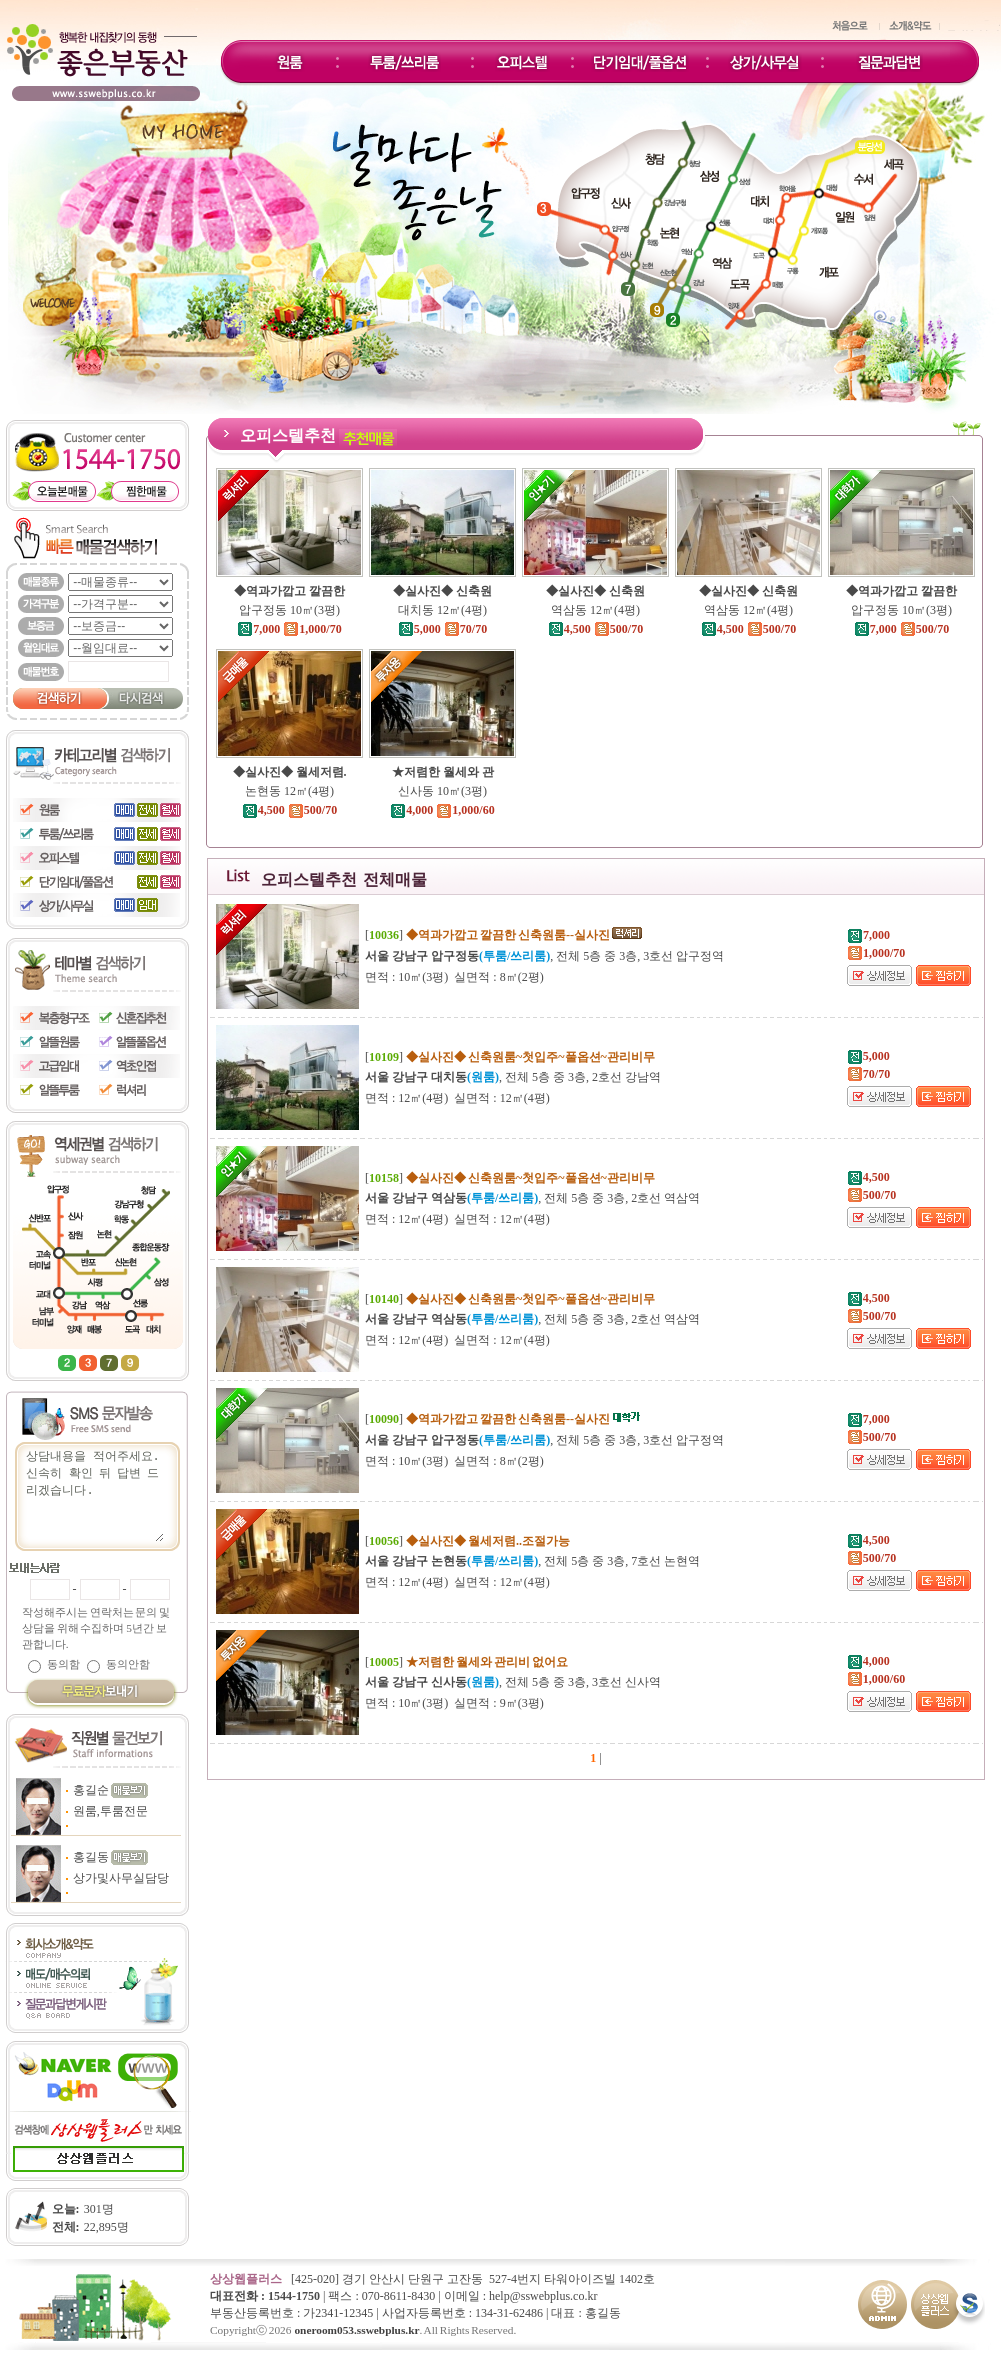  What do you see at coordinates (513, 1077) in the screenshot?
I see `, 전체 5층 중 3층, 2호선 강남역` at bounding box center [513, 1077].